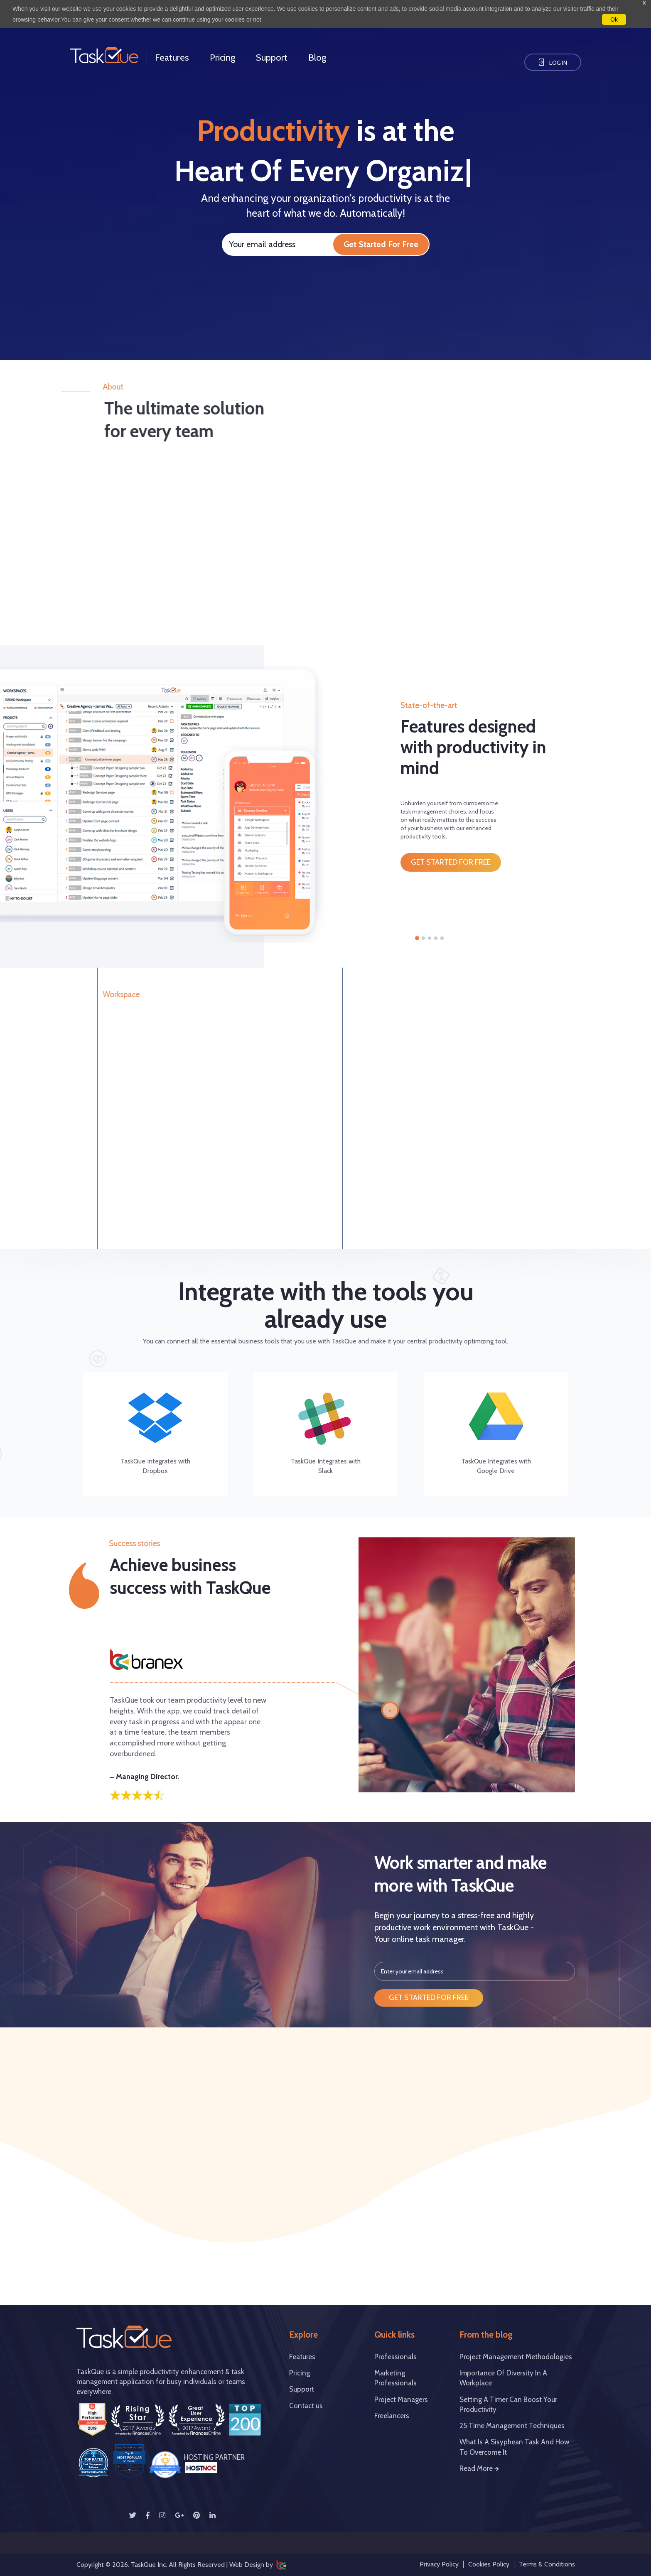 The height and width of the screenshot is (2576, 651). What do you see at coordinates (552, 62) in the screenshot?
I see `Log In` at bounding box center [552, 62].